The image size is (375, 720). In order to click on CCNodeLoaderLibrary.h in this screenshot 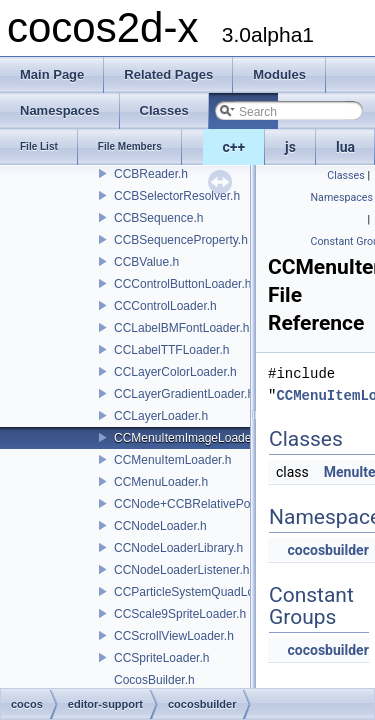, I will do `click(178, 548)`.